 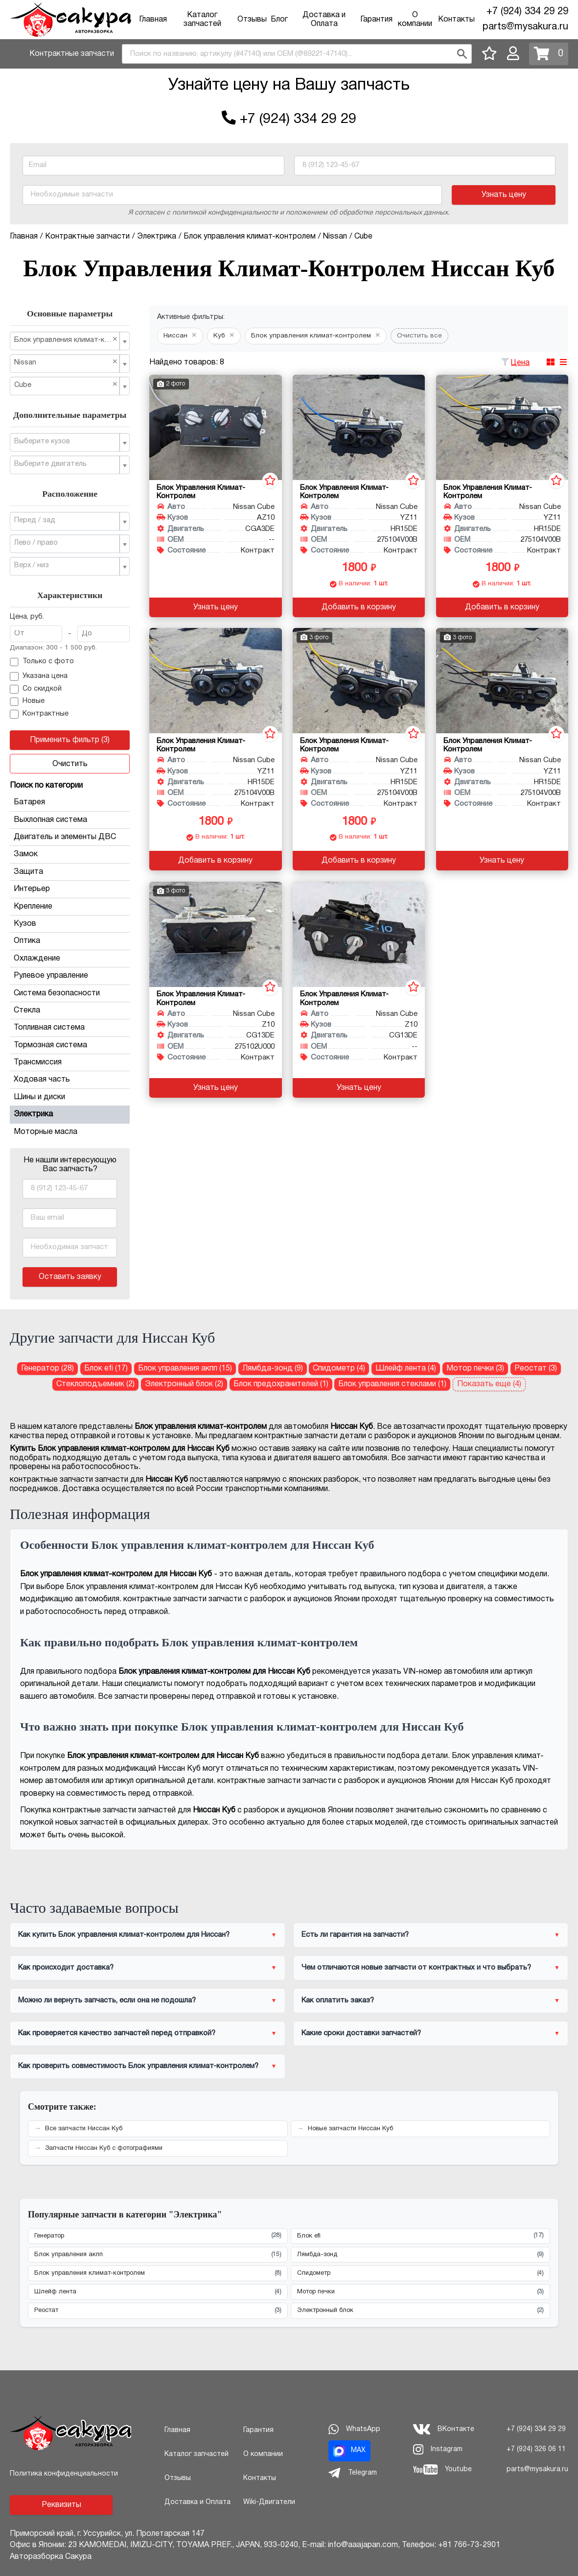 I want to click on Лямбда-зонд (9) [Лямбда-зонд для Ниссан Куб], so click(x=272, y=1368).